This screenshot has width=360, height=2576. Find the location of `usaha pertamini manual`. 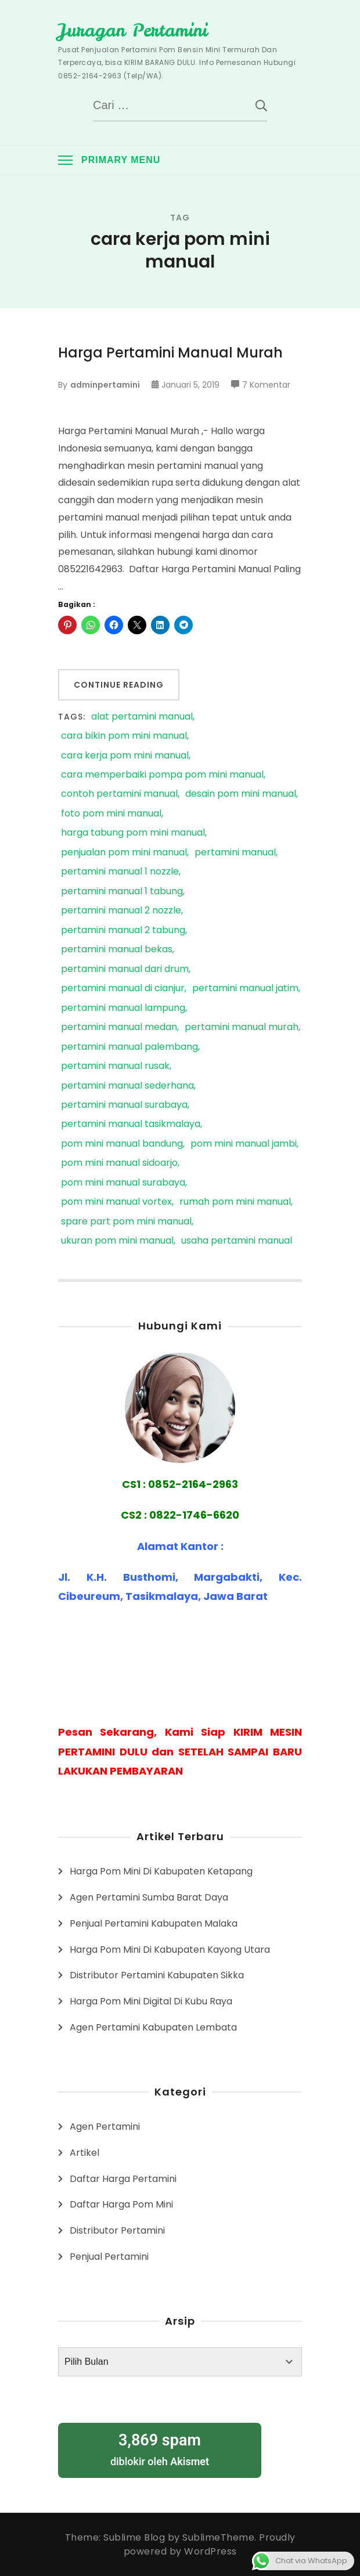

usaha pertamini manual is located at coordinates (236, 1241).